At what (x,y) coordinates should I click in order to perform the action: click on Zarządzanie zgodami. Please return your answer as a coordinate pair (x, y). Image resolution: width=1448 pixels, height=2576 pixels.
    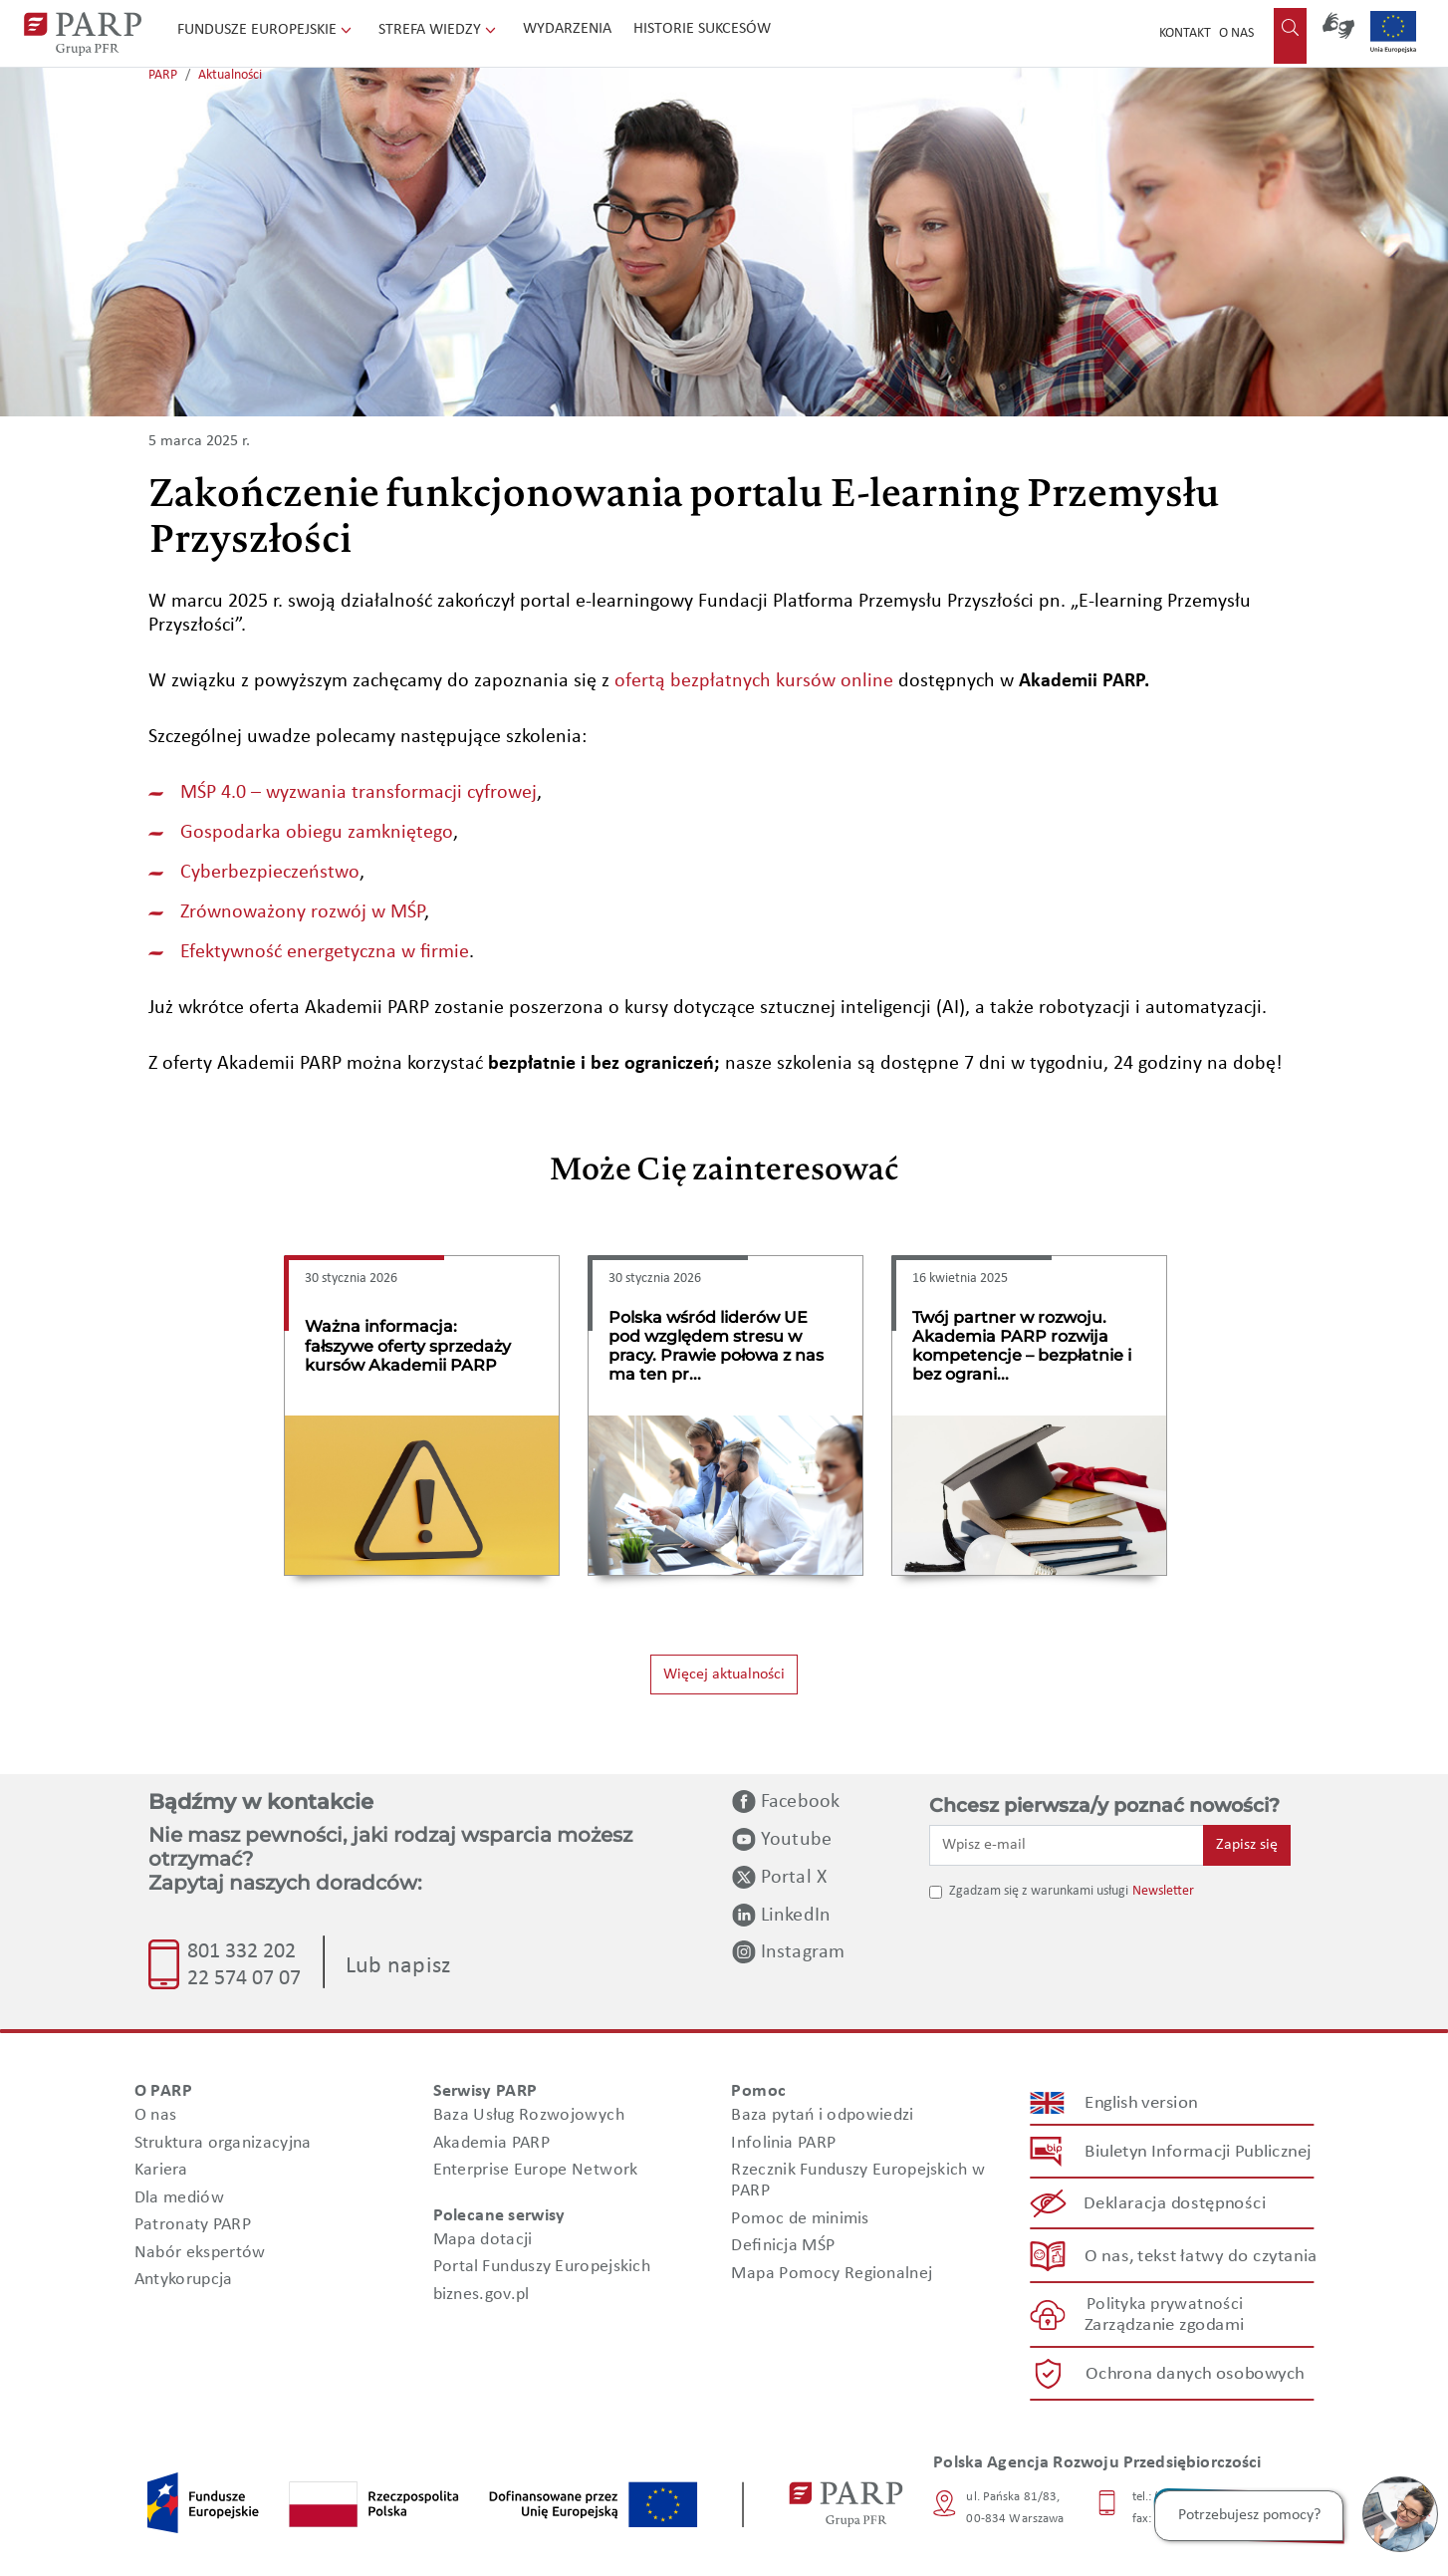
    Looking at the image, I should click on (1164, 2325).